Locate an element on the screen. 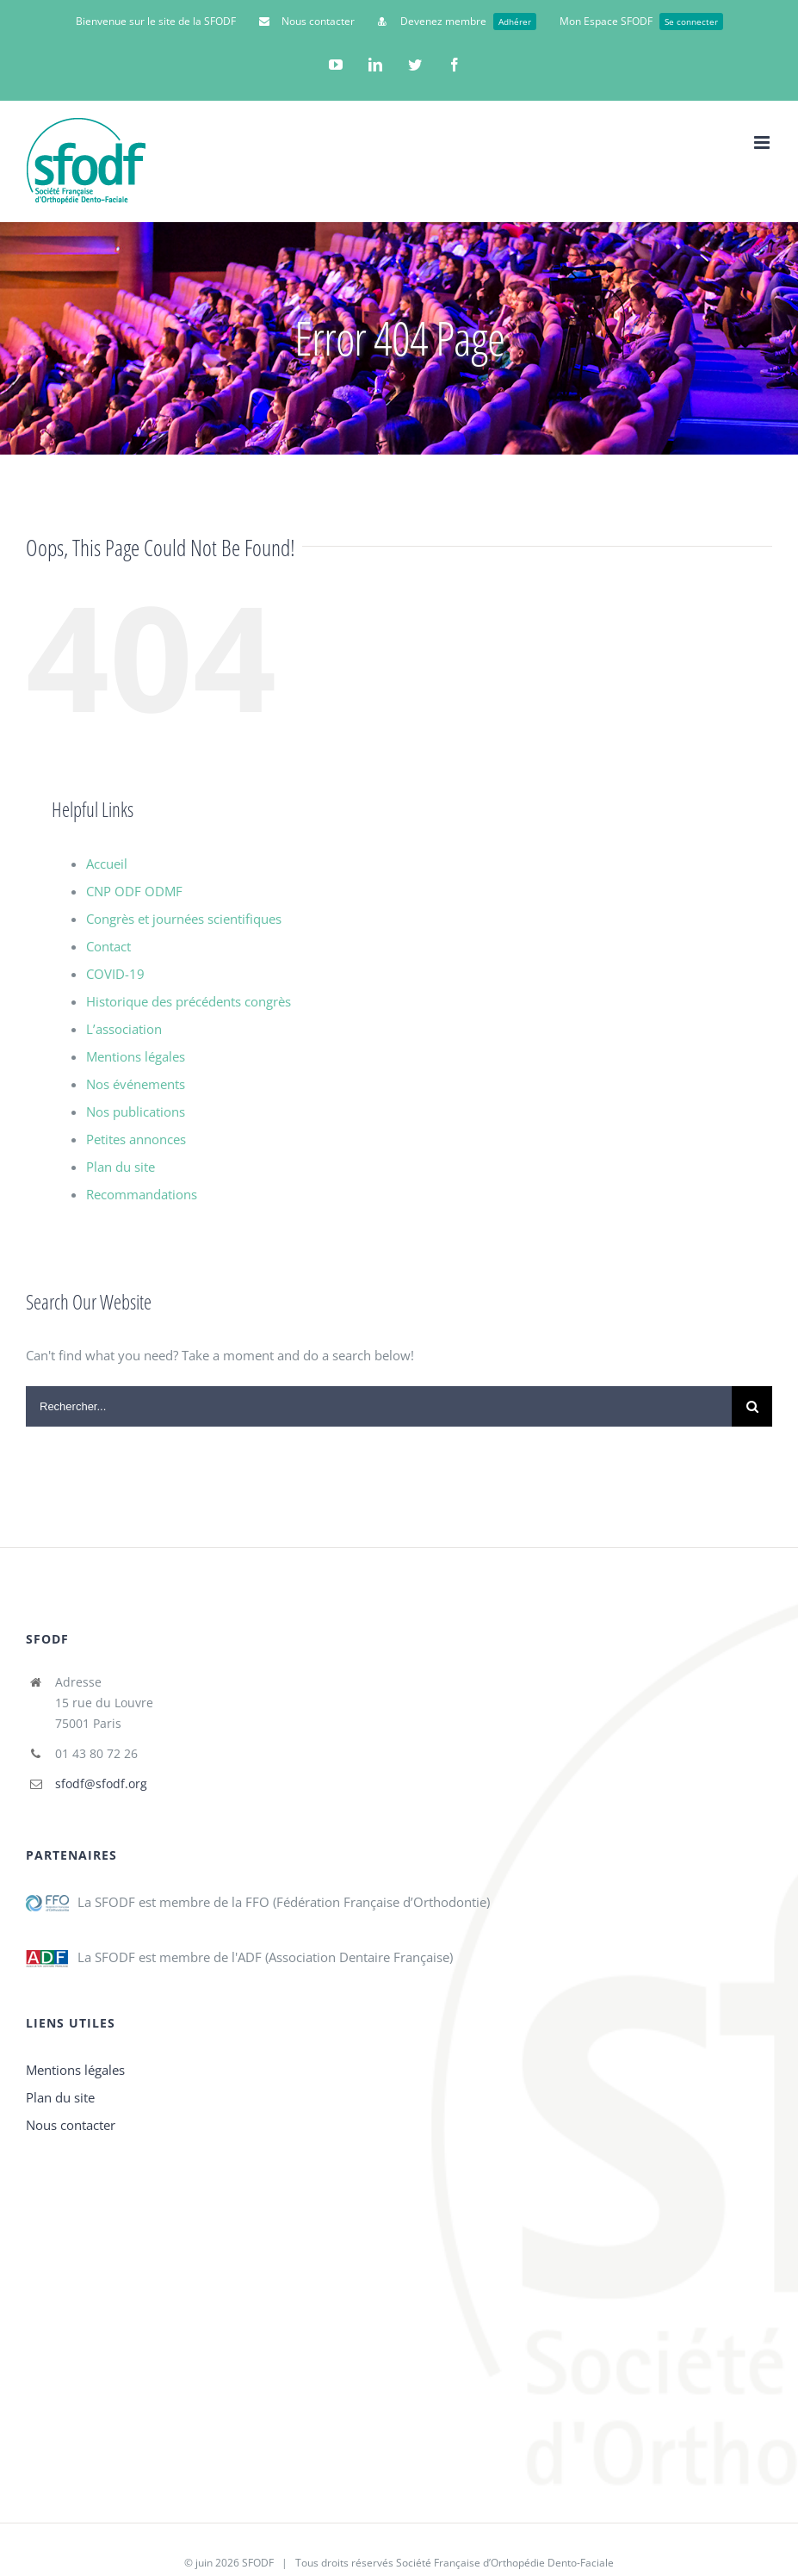  [Toggle mobile menu] is located at coordinates (763, 142).